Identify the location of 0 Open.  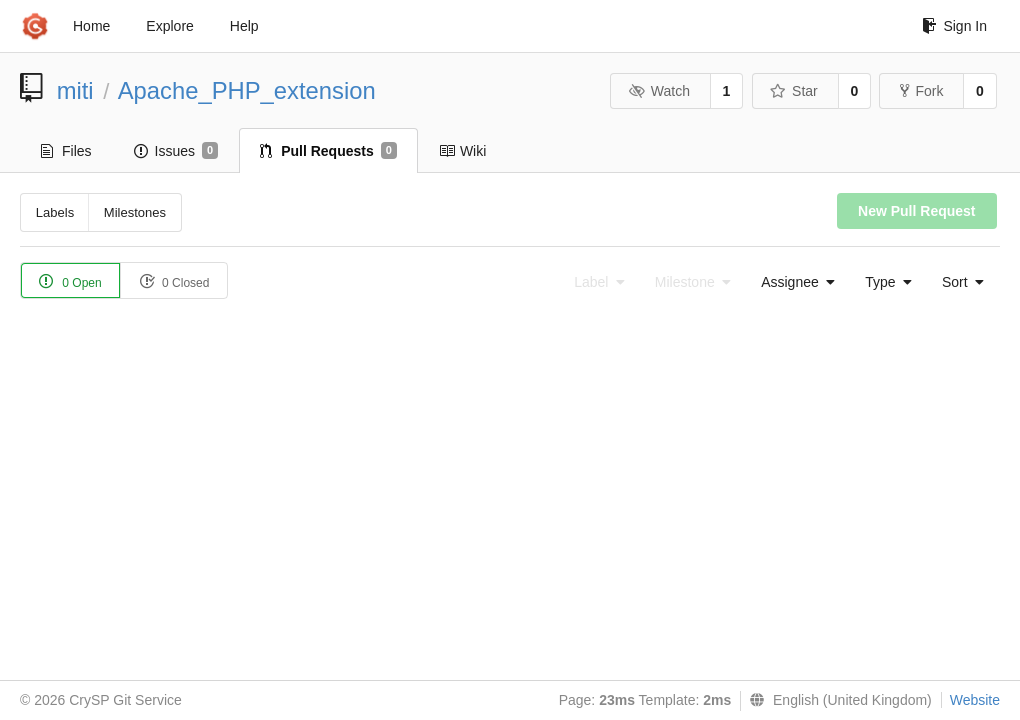
(70, 281).